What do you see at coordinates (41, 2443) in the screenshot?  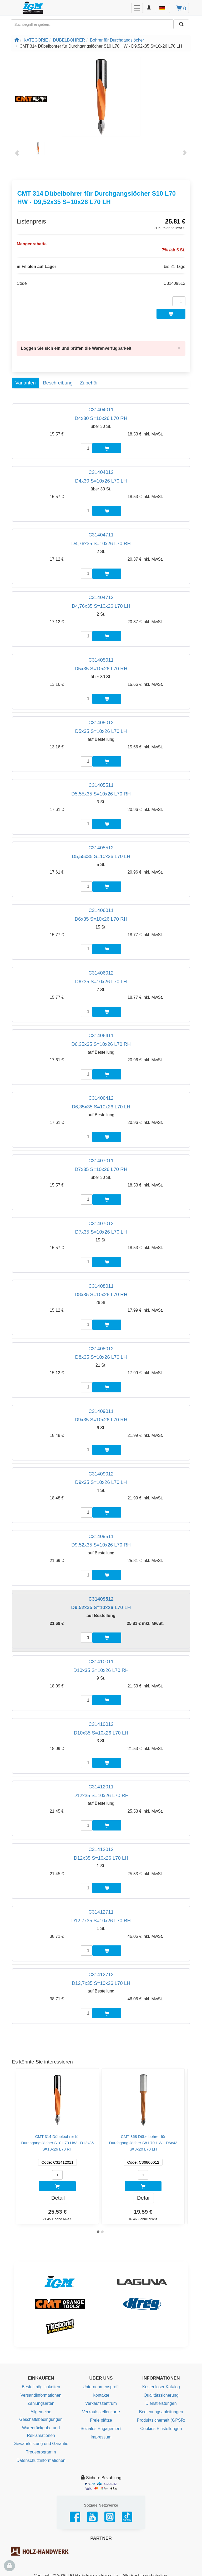 I see `Gewährleistung und Garantie` at bounding box center [41, 2443].